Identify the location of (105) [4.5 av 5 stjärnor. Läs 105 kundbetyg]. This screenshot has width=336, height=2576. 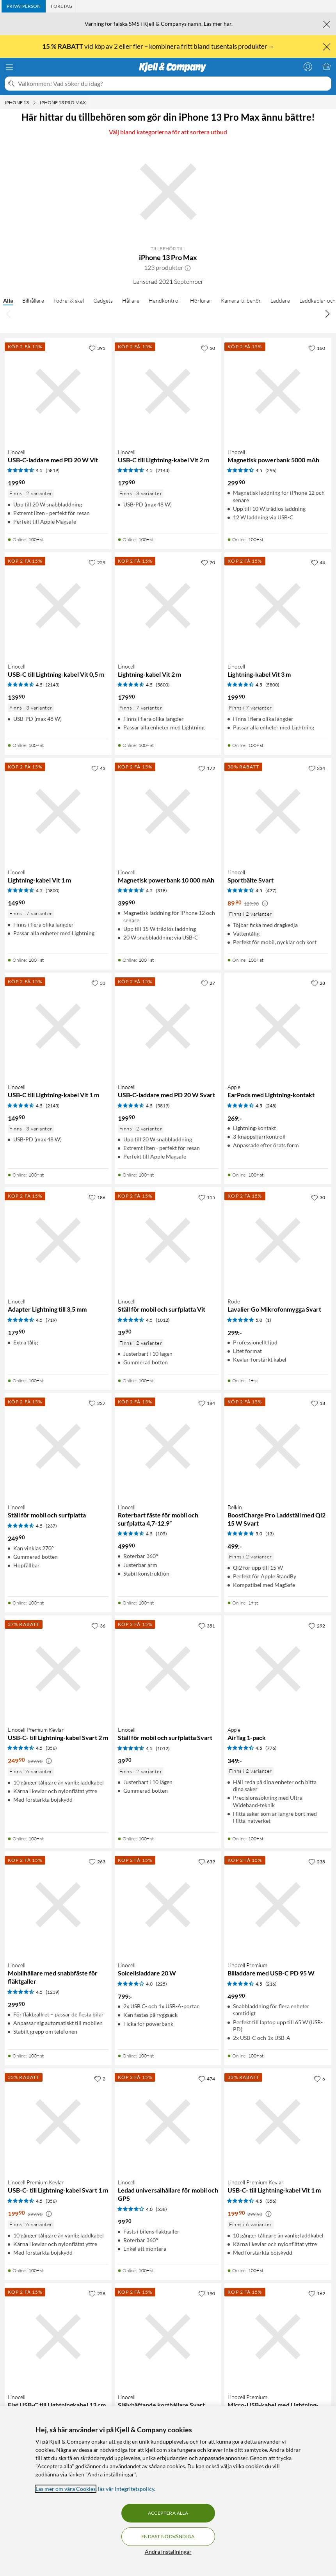
(161, 1534).